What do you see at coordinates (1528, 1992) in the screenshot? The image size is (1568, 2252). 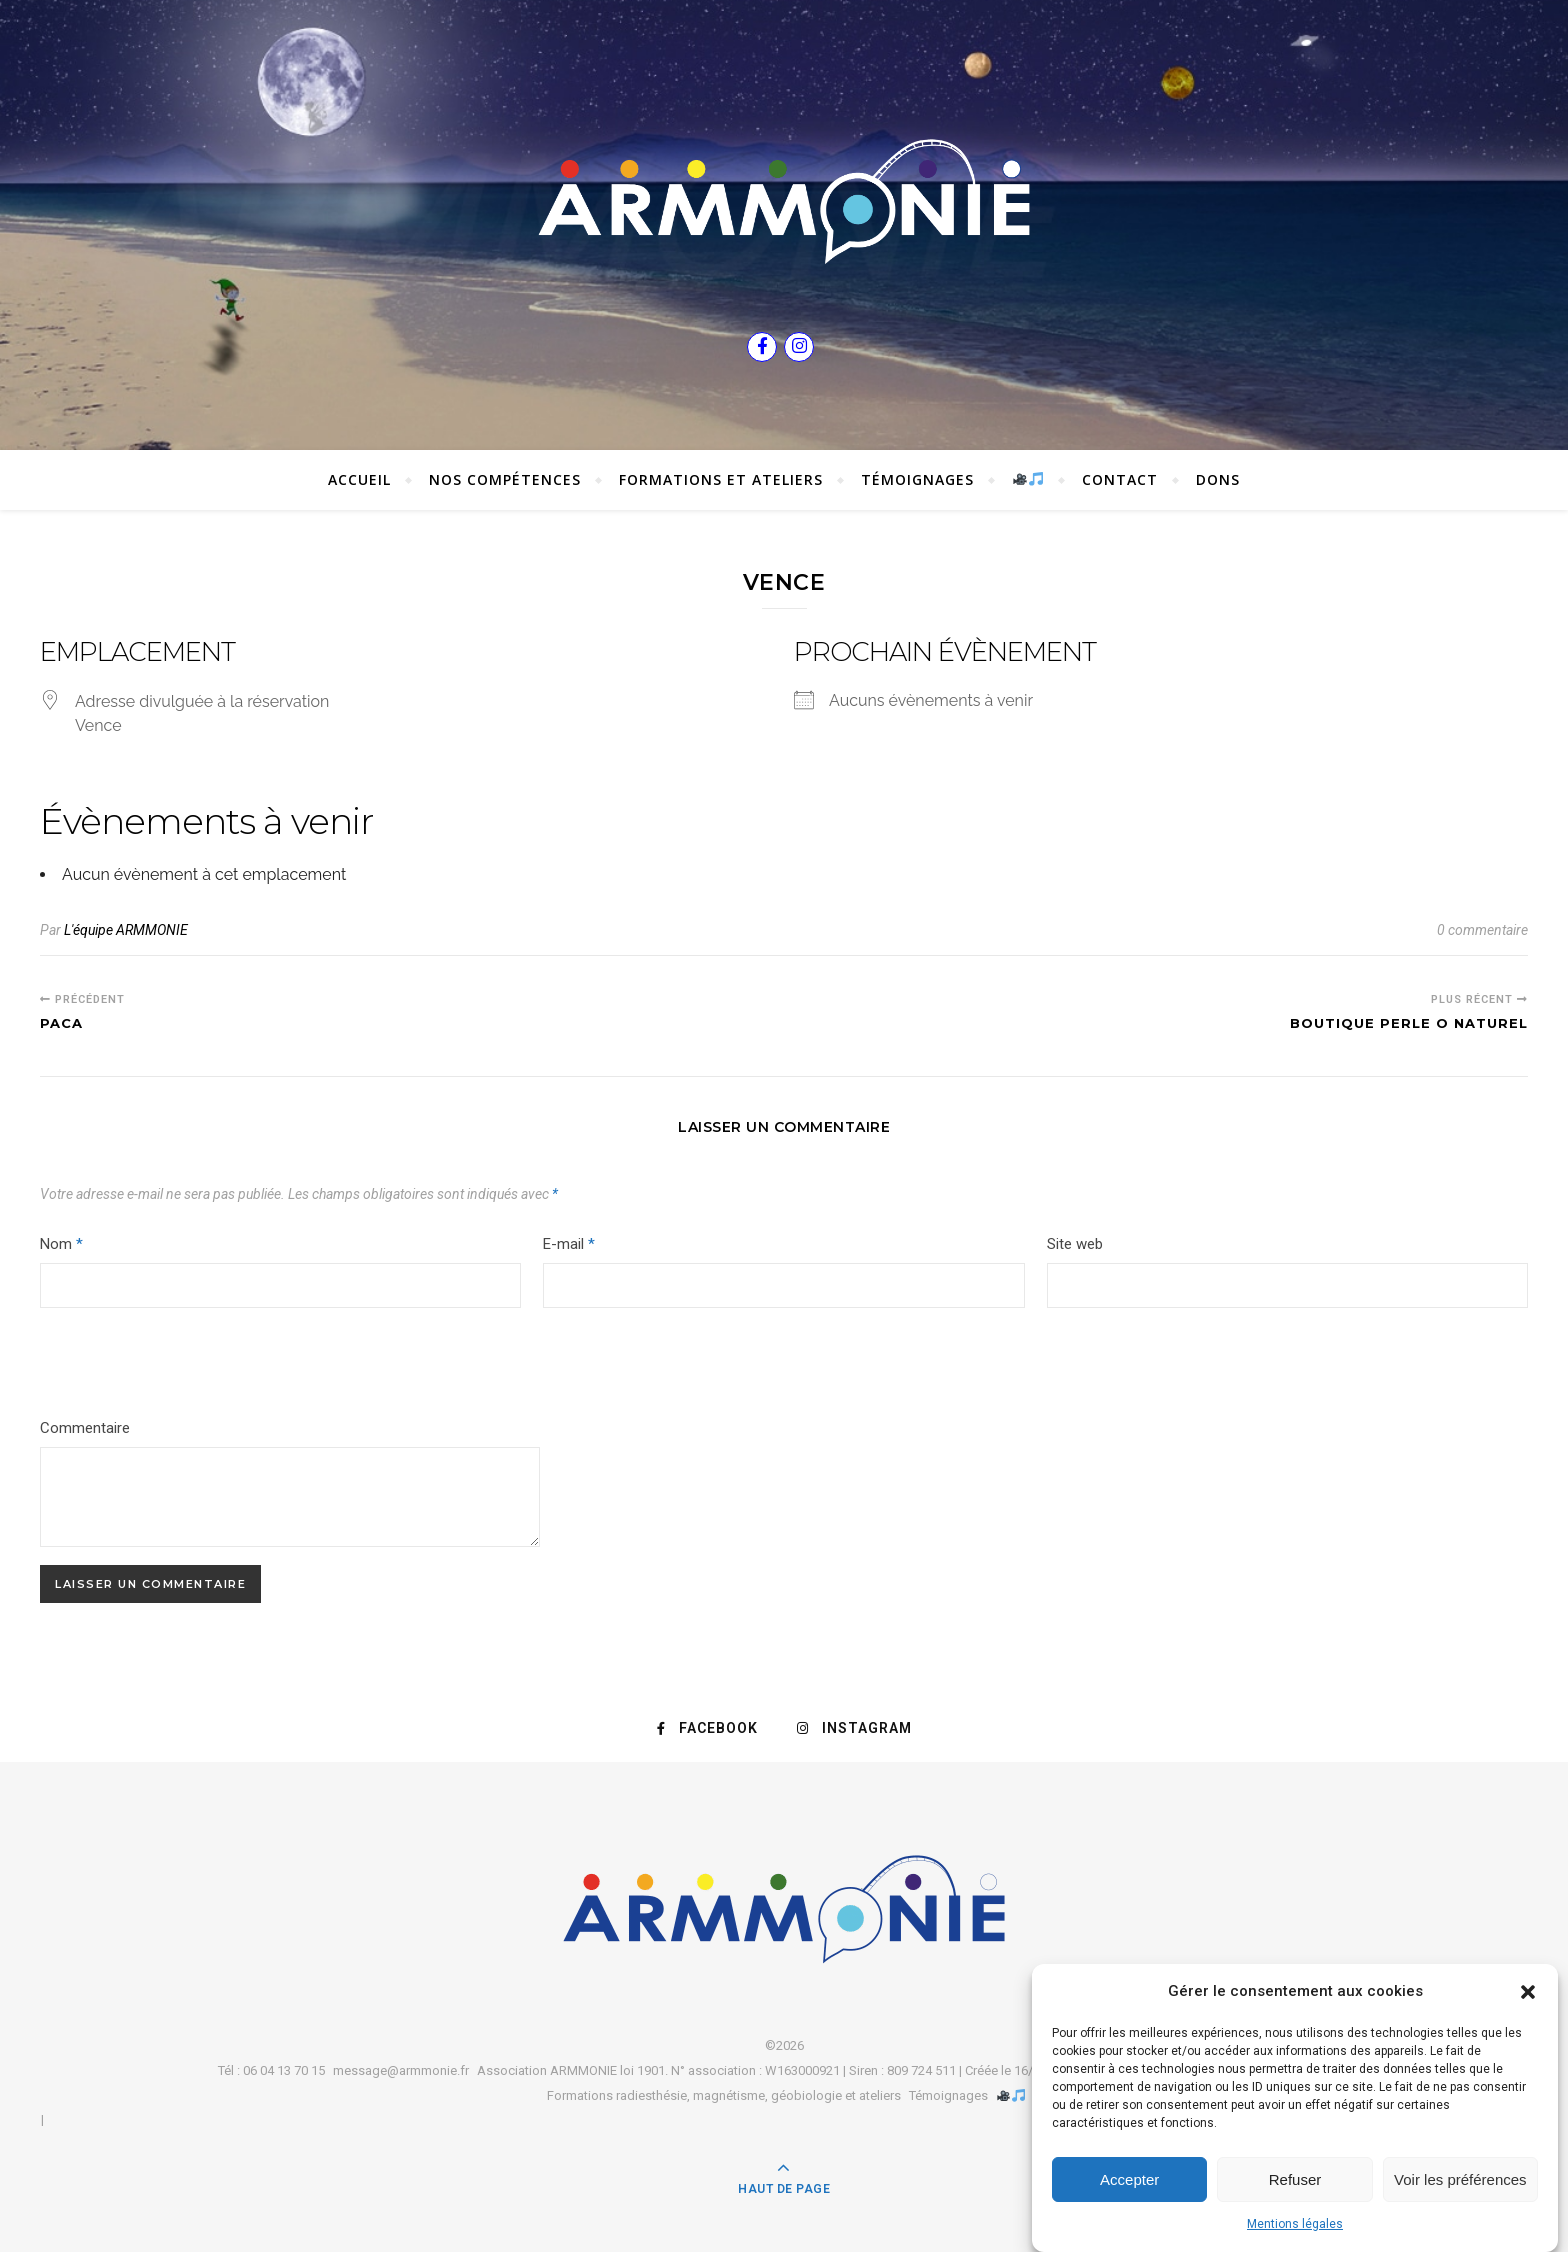 I see `[button]` at bounding box center [1528, 1992].